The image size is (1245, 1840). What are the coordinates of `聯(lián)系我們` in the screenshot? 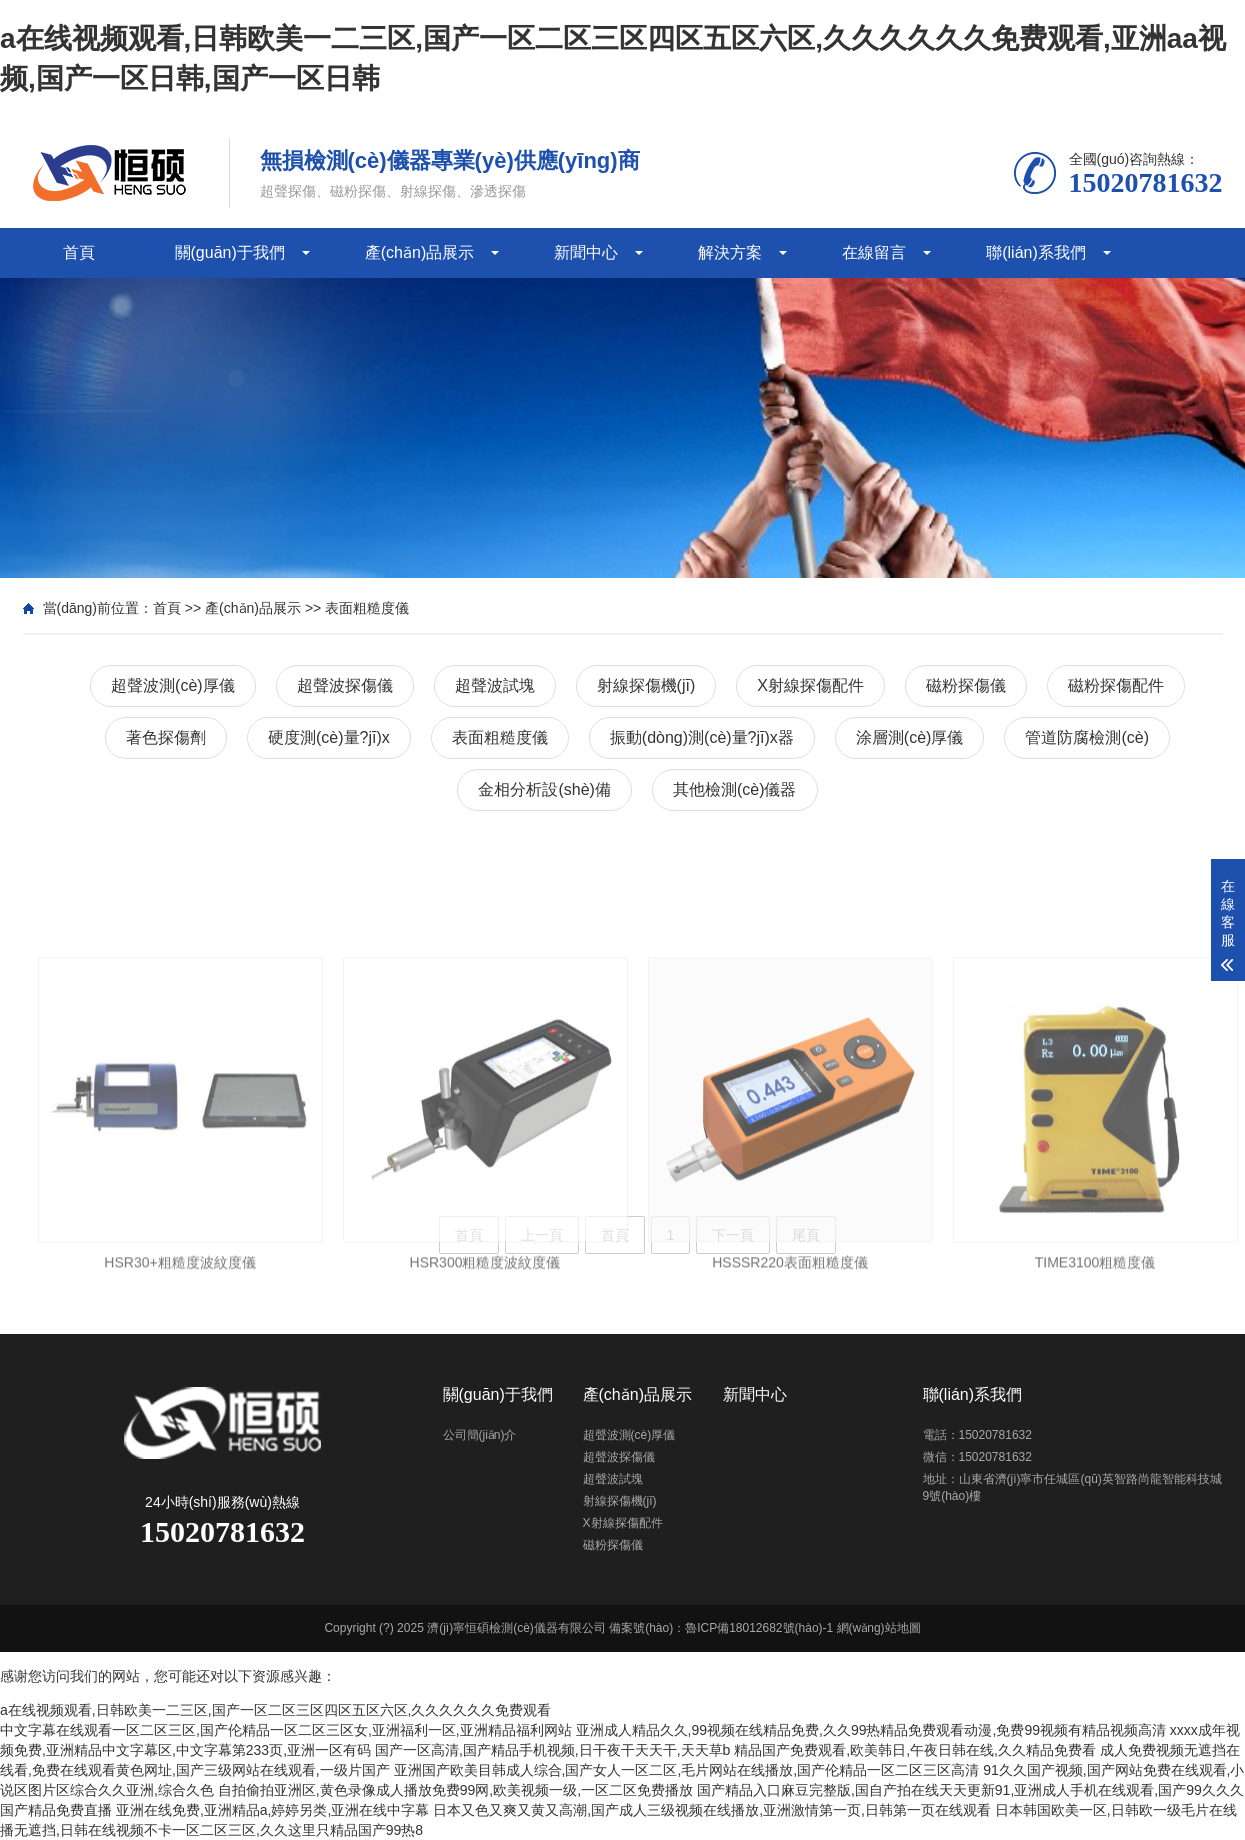 It's located at (1036, 252).